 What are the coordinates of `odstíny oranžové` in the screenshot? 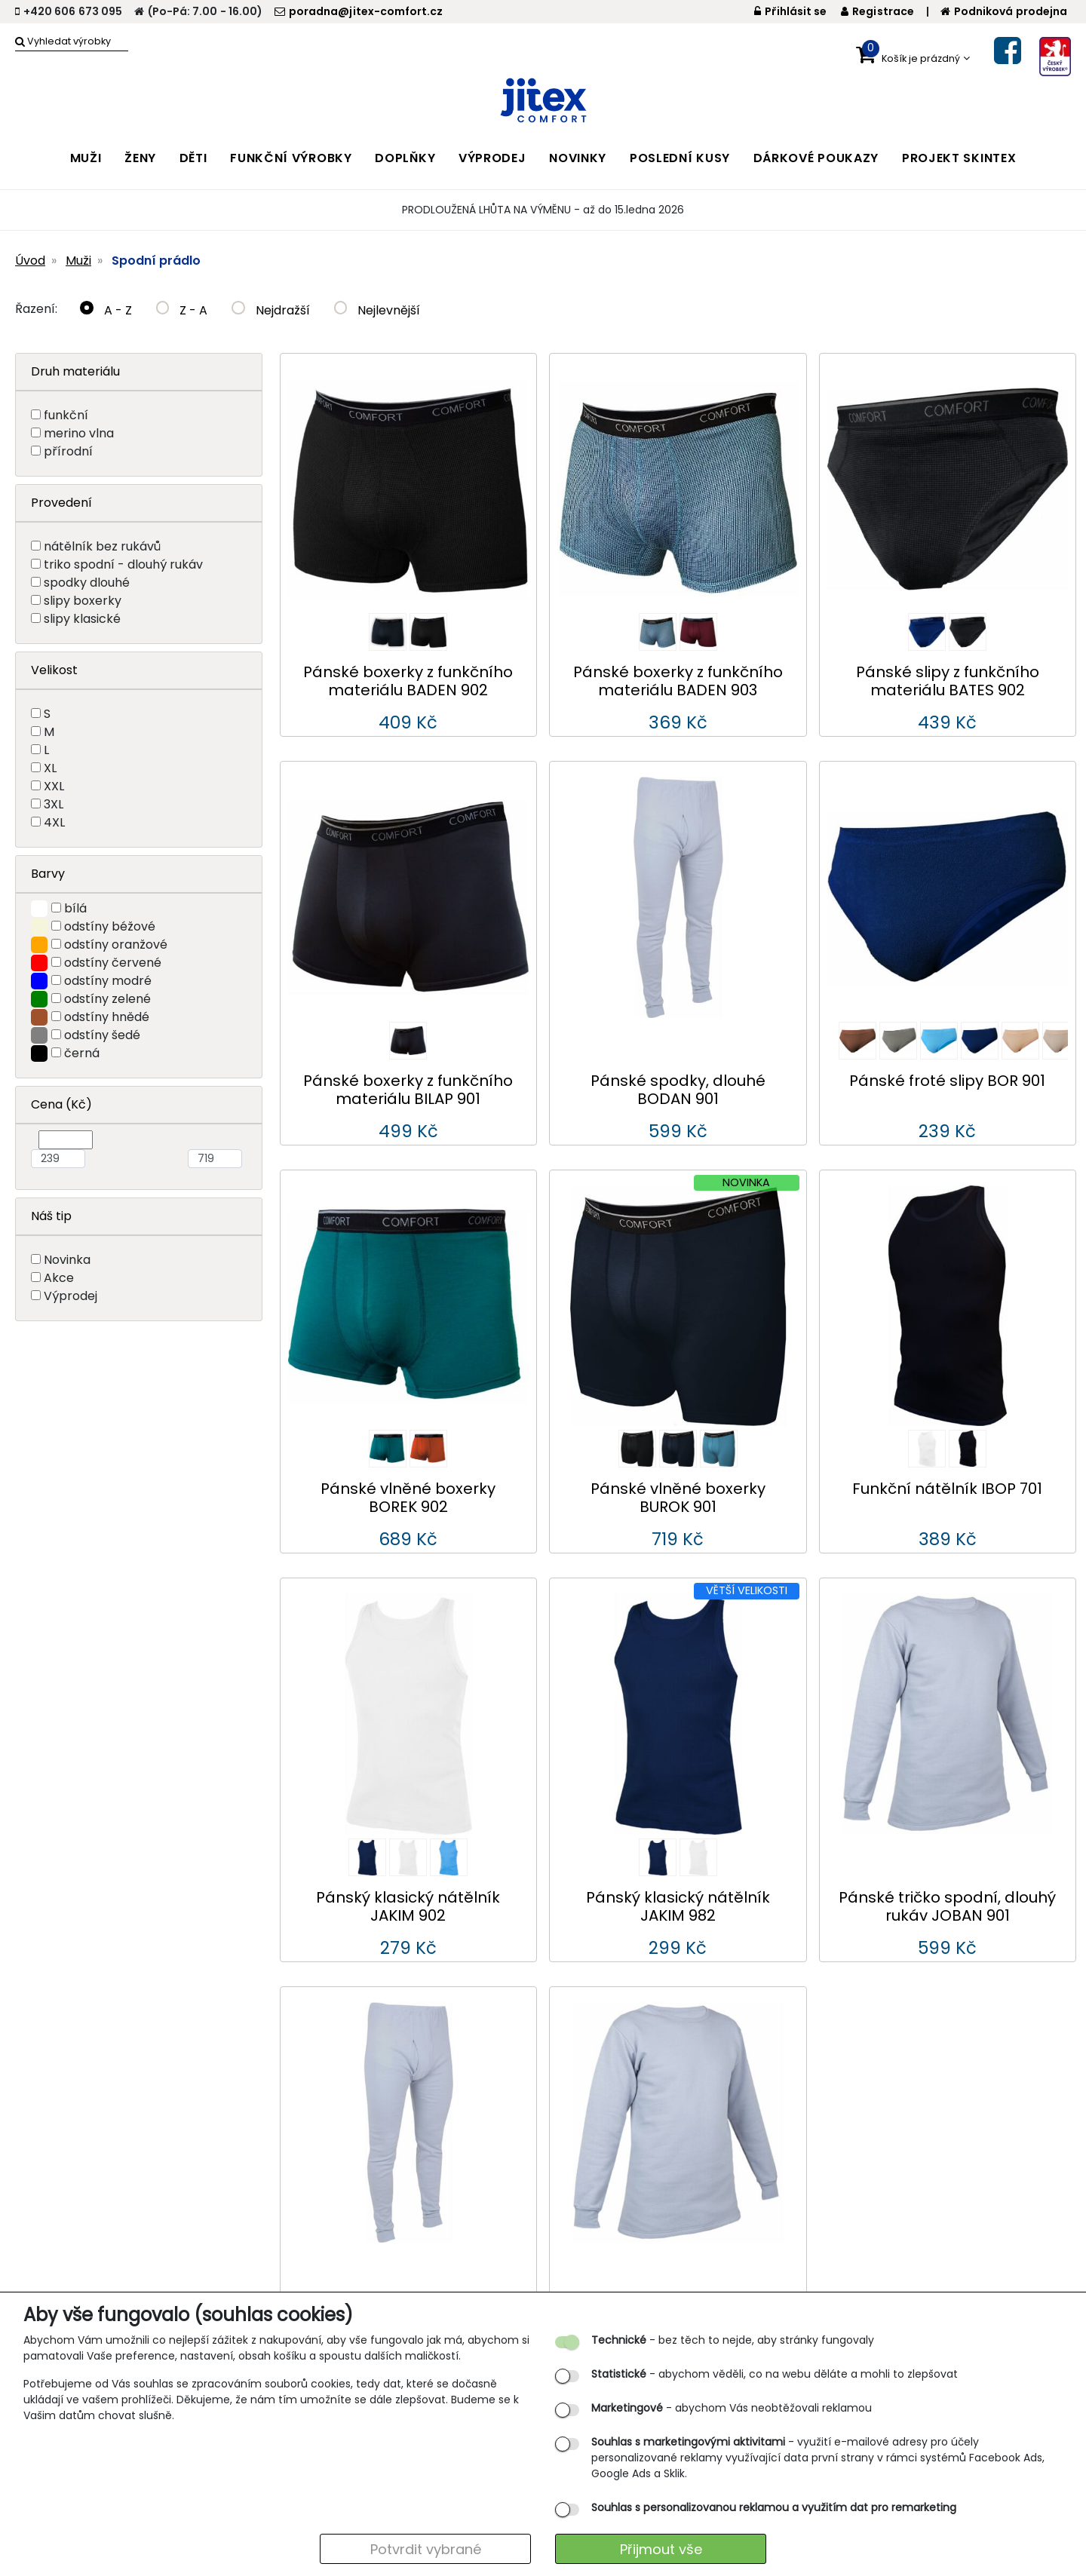 It's located at (115, 944).